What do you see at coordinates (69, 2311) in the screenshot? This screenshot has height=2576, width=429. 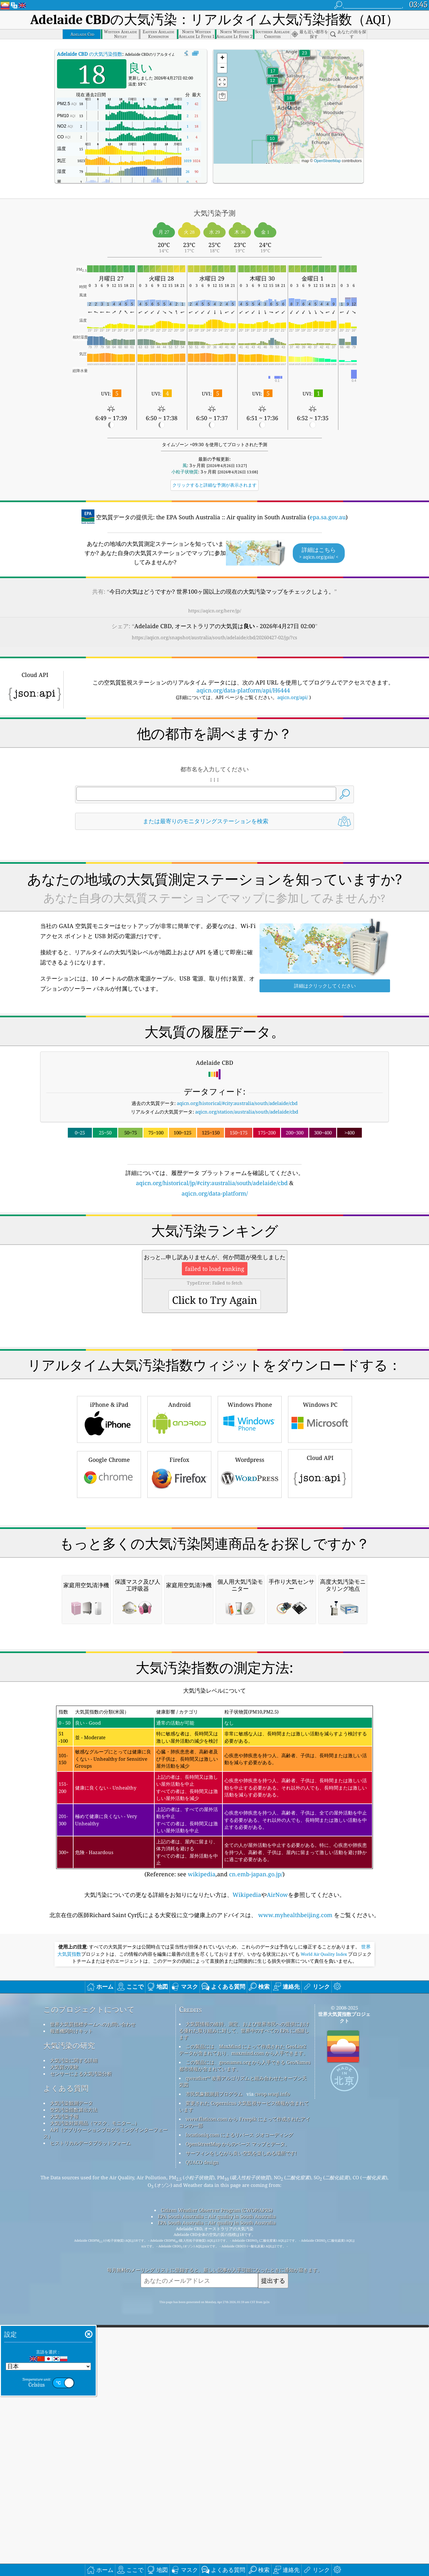 I see `大気汚染の研究` at bounding box center [69, 2311].